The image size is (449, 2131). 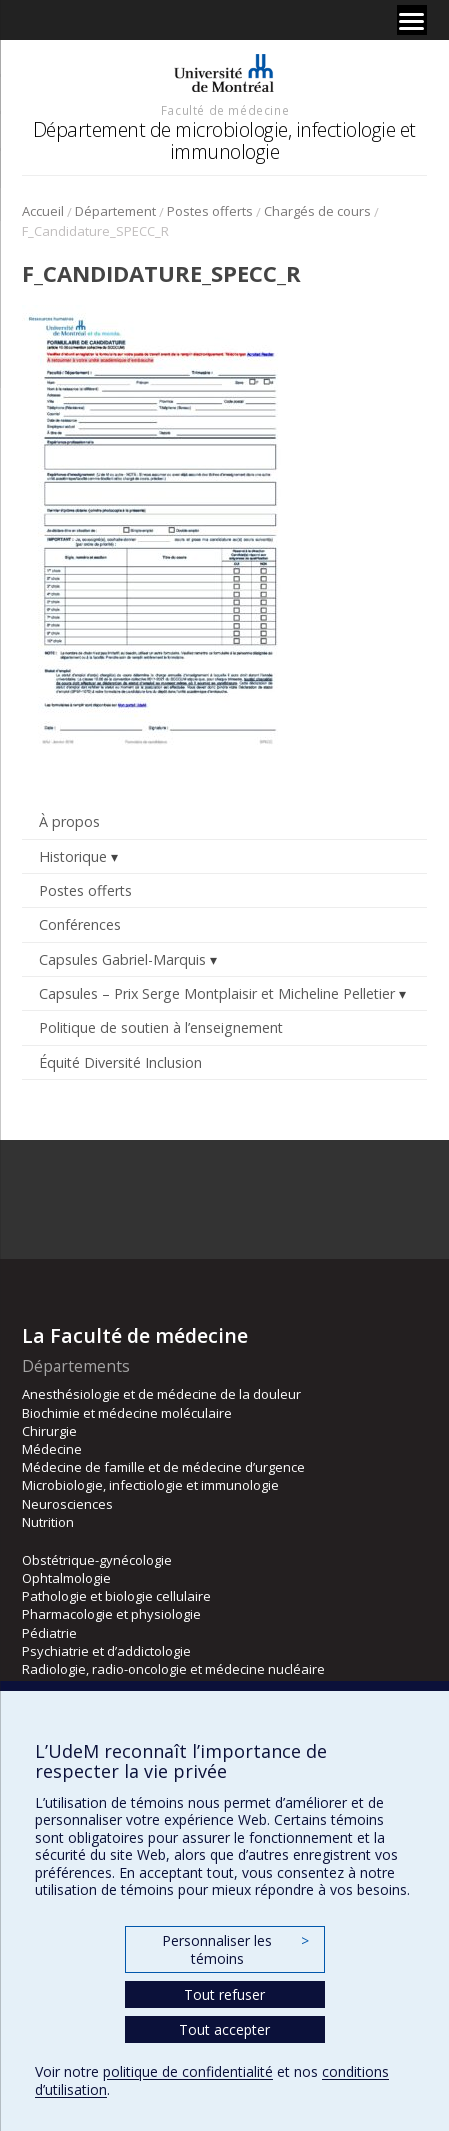 What do you see at coordinates (122, 959) in the screenshot?
I see `Capsules Gabriel-Marquis` at bounding box center [122, 959].